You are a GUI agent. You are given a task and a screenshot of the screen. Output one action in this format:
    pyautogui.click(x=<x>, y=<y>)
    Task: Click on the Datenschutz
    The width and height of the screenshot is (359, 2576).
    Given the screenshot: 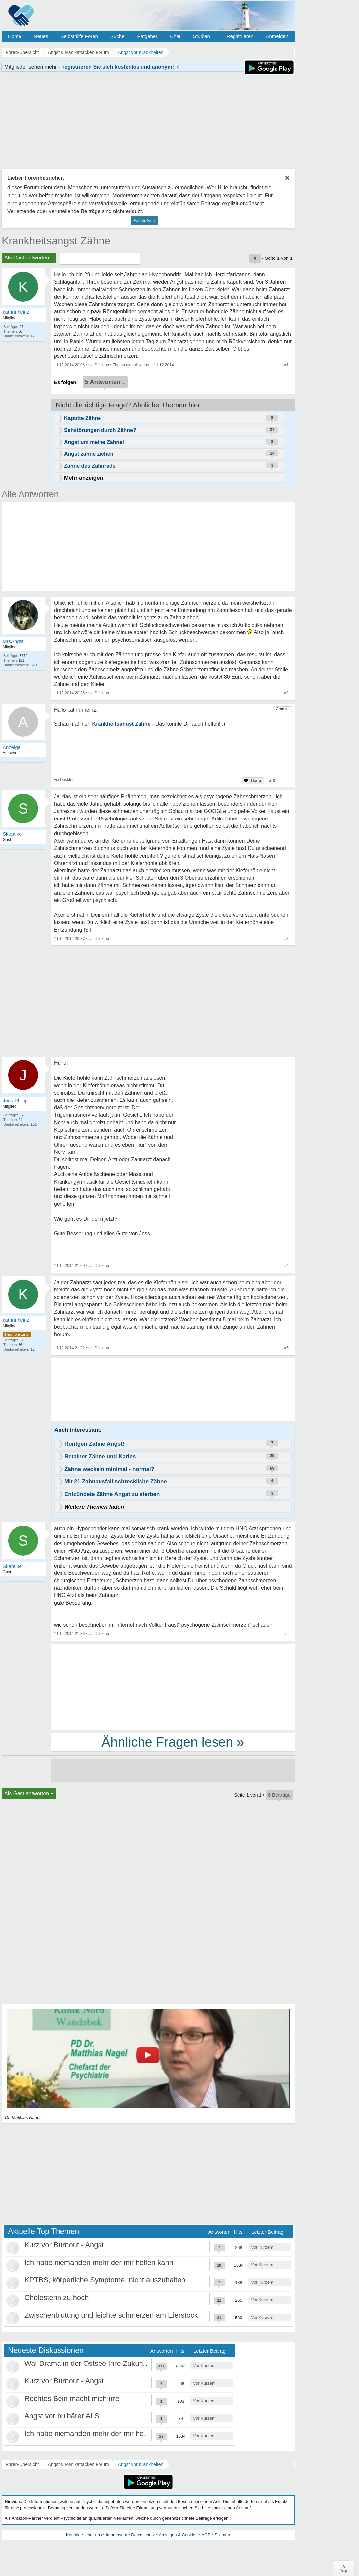 What is the action you would take?
    pyautogui.click(x=143, y=2534)
    